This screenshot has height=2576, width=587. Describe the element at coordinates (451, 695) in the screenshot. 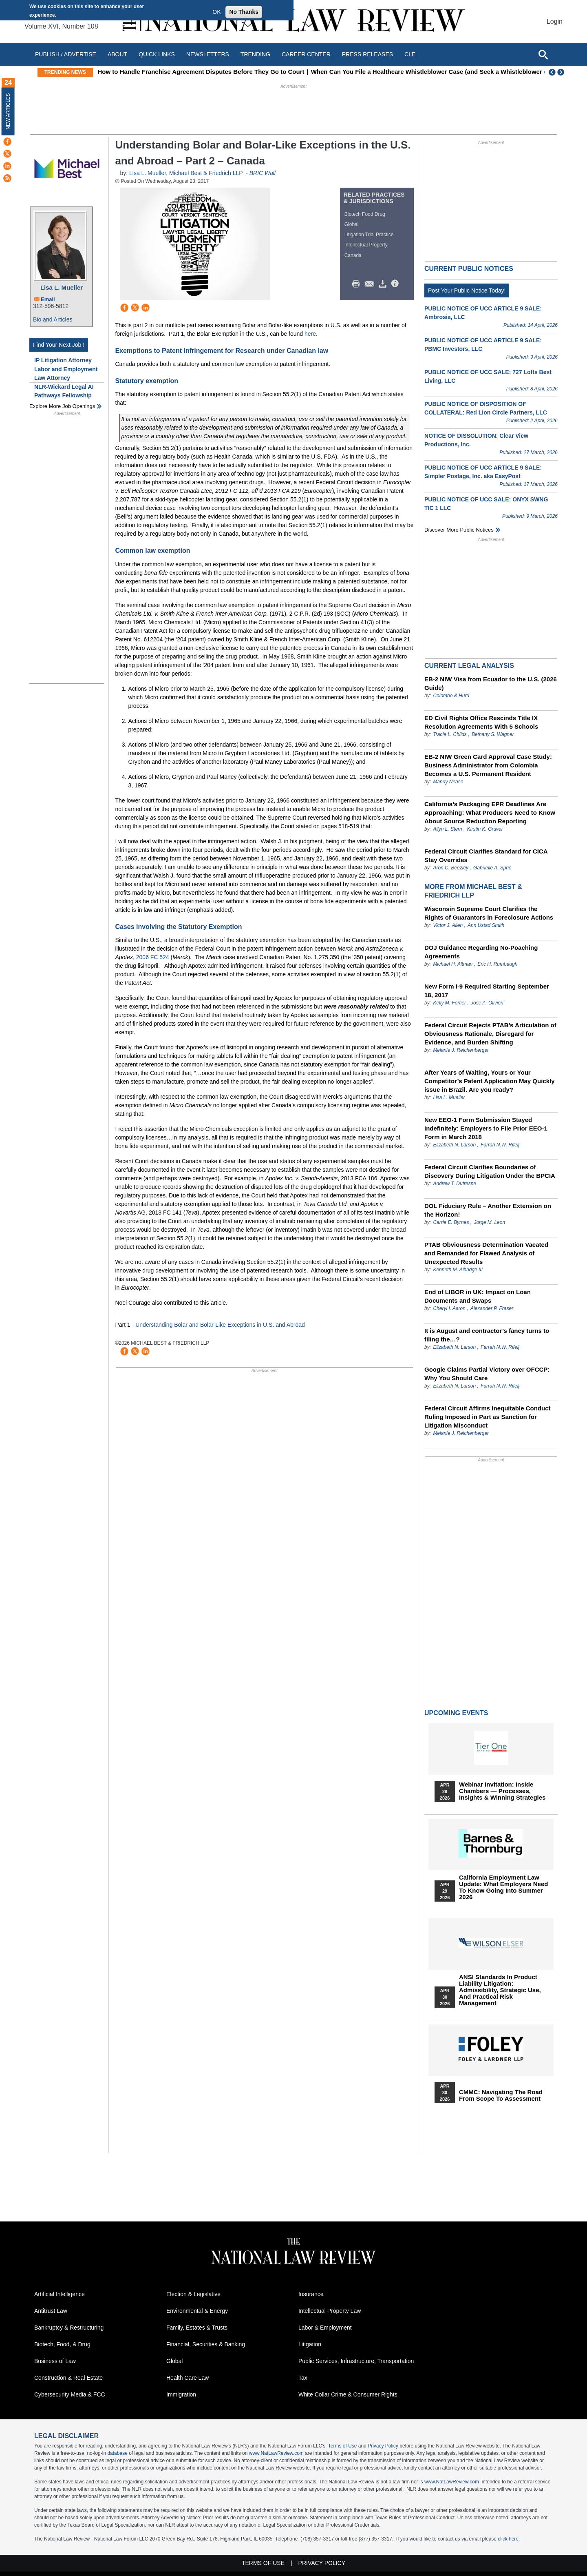

I see `Colombo & Hurd` at that location.